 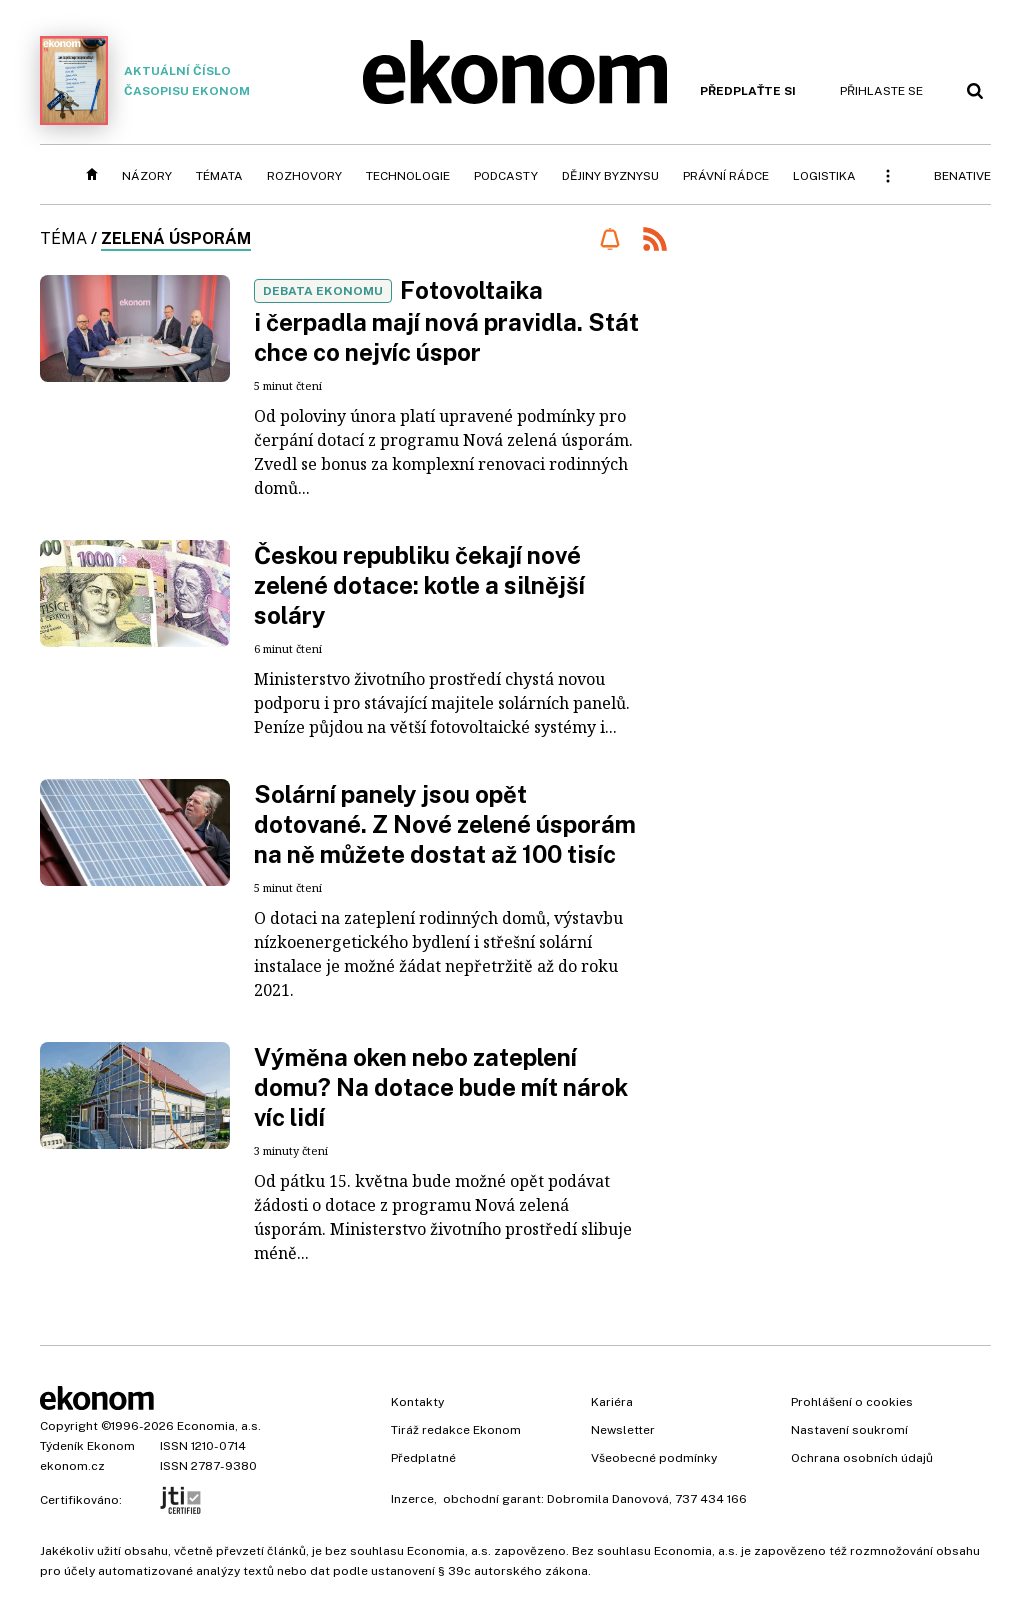 What do you see at coordinates (419, 585) in the screenshot?
I see `Českou republiku čekají nové zelené dotace: kotle a silnější soláry` at bounding box center [419, 585].